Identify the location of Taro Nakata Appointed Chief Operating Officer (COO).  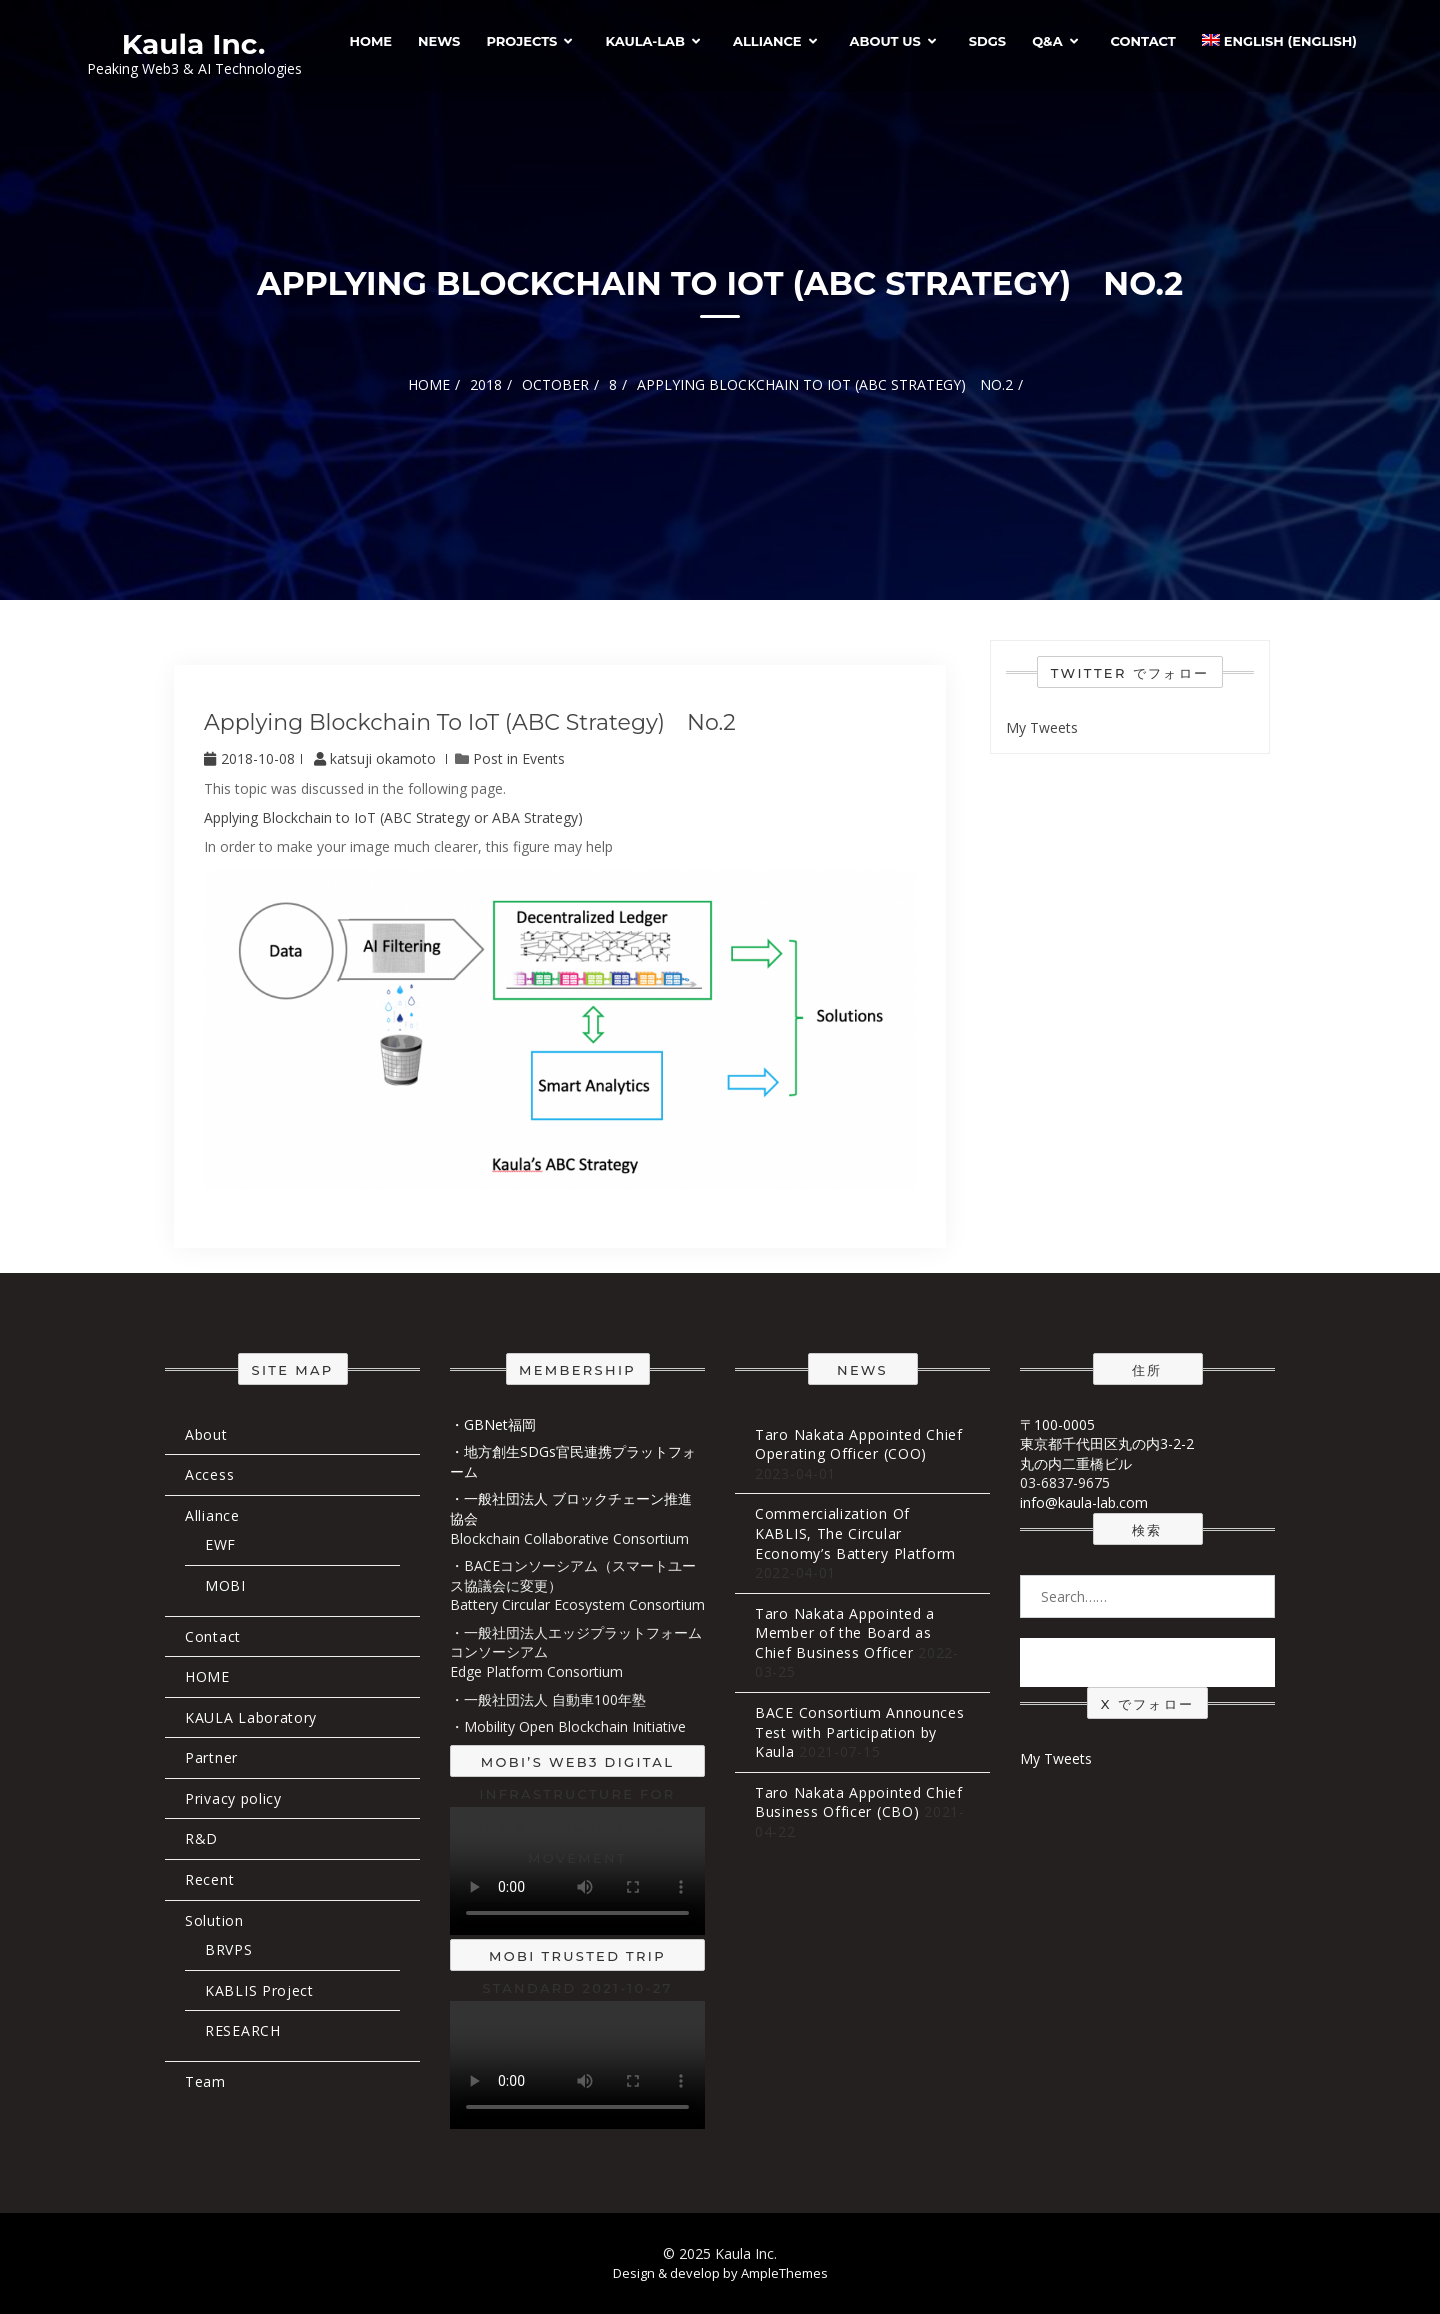
(859, 1444).